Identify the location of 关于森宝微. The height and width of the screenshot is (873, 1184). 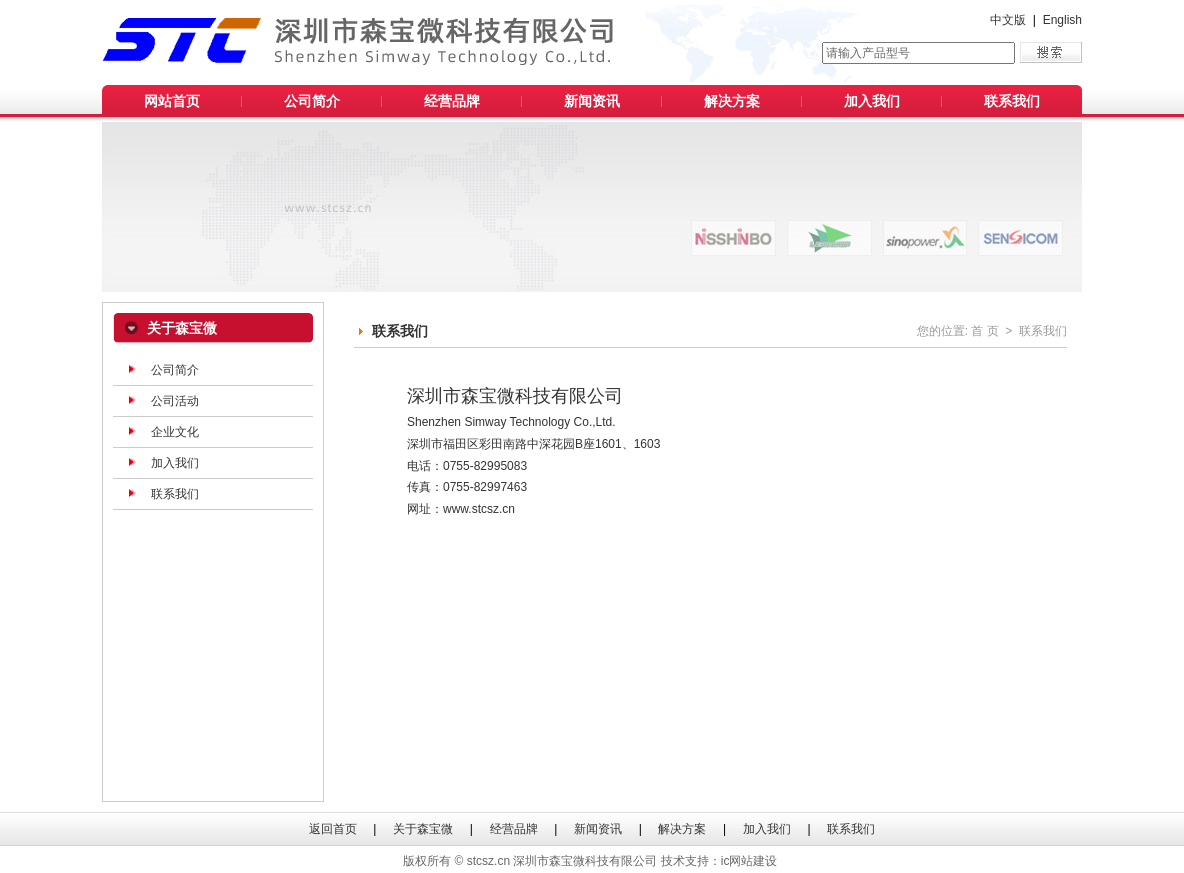
(423, 829).